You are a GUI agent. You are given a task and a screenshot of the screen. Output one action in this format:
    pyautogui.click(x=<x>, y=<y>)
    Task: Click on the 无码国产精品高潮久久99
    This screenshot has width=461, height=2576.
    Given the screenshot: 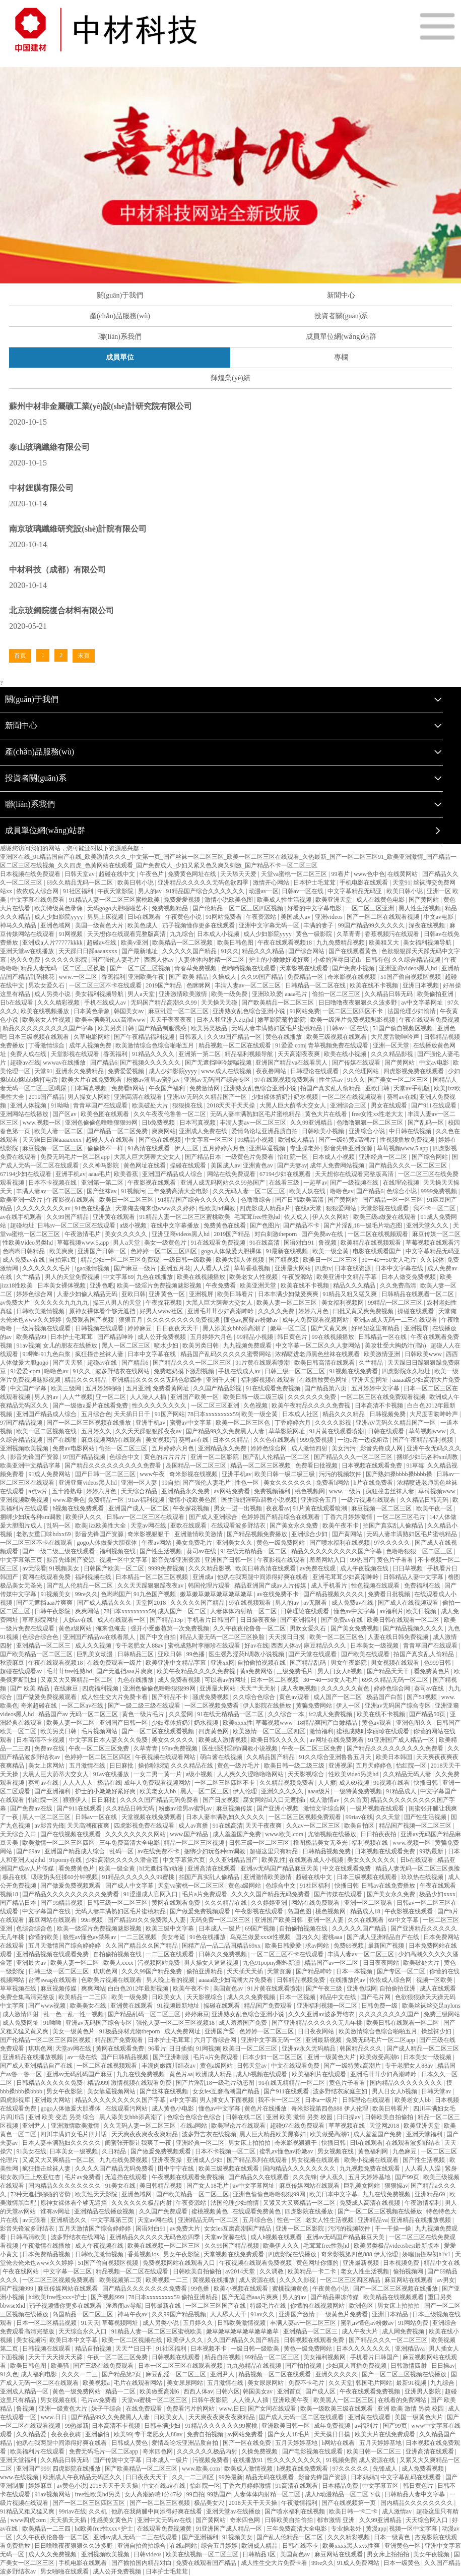 What is the action you would take?
    pyautogui.click(x=164, y=1002)
    